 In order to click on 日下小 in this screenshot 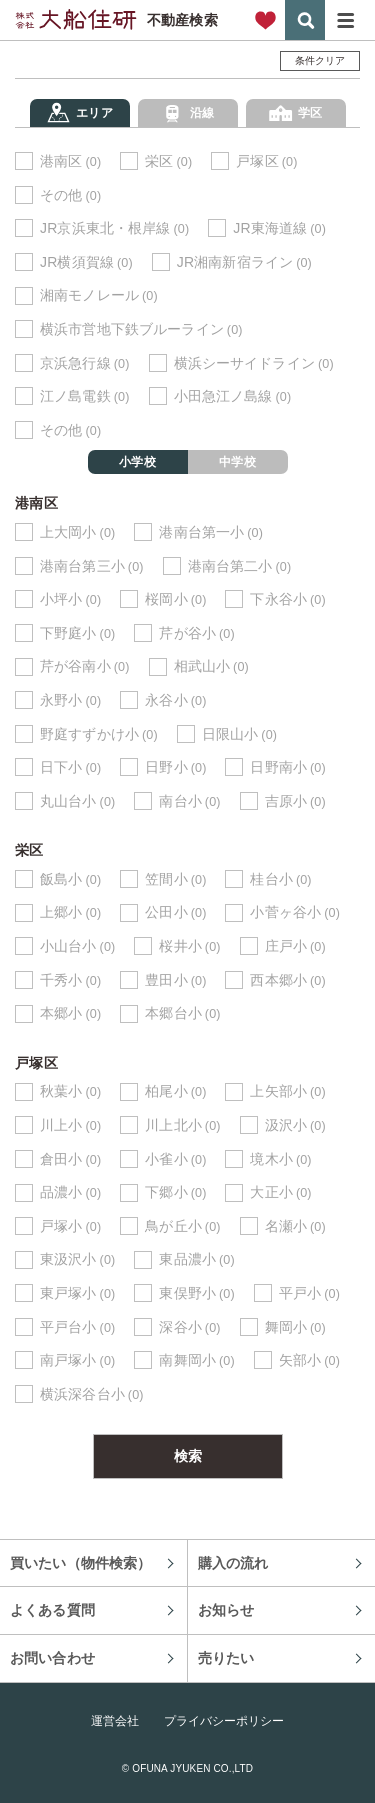, I will do `click(70, 767)`.